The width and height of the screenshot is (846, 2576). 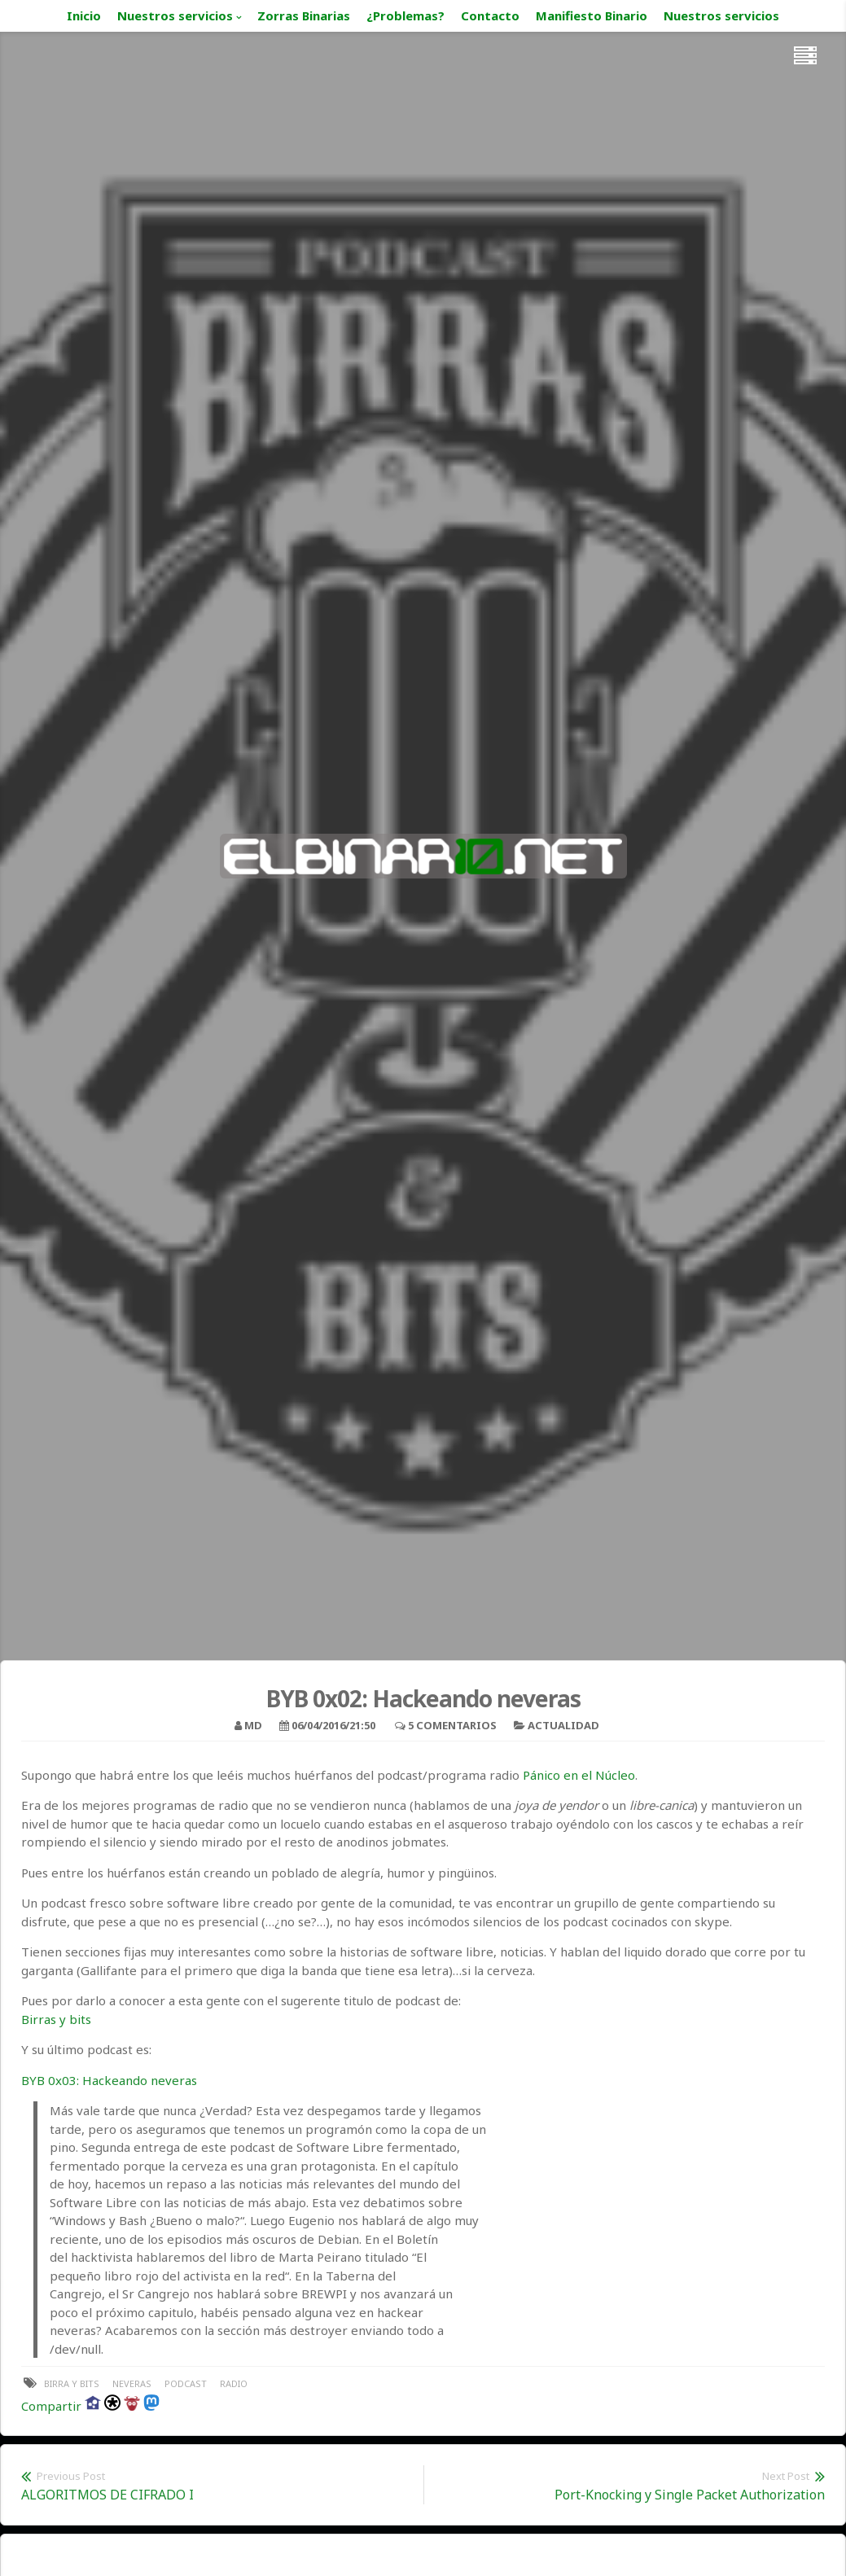 What do you see at coordinates (591, 15) in the screenshot?
I see `Manifiesto Binario` at bounding box center [591, 15].